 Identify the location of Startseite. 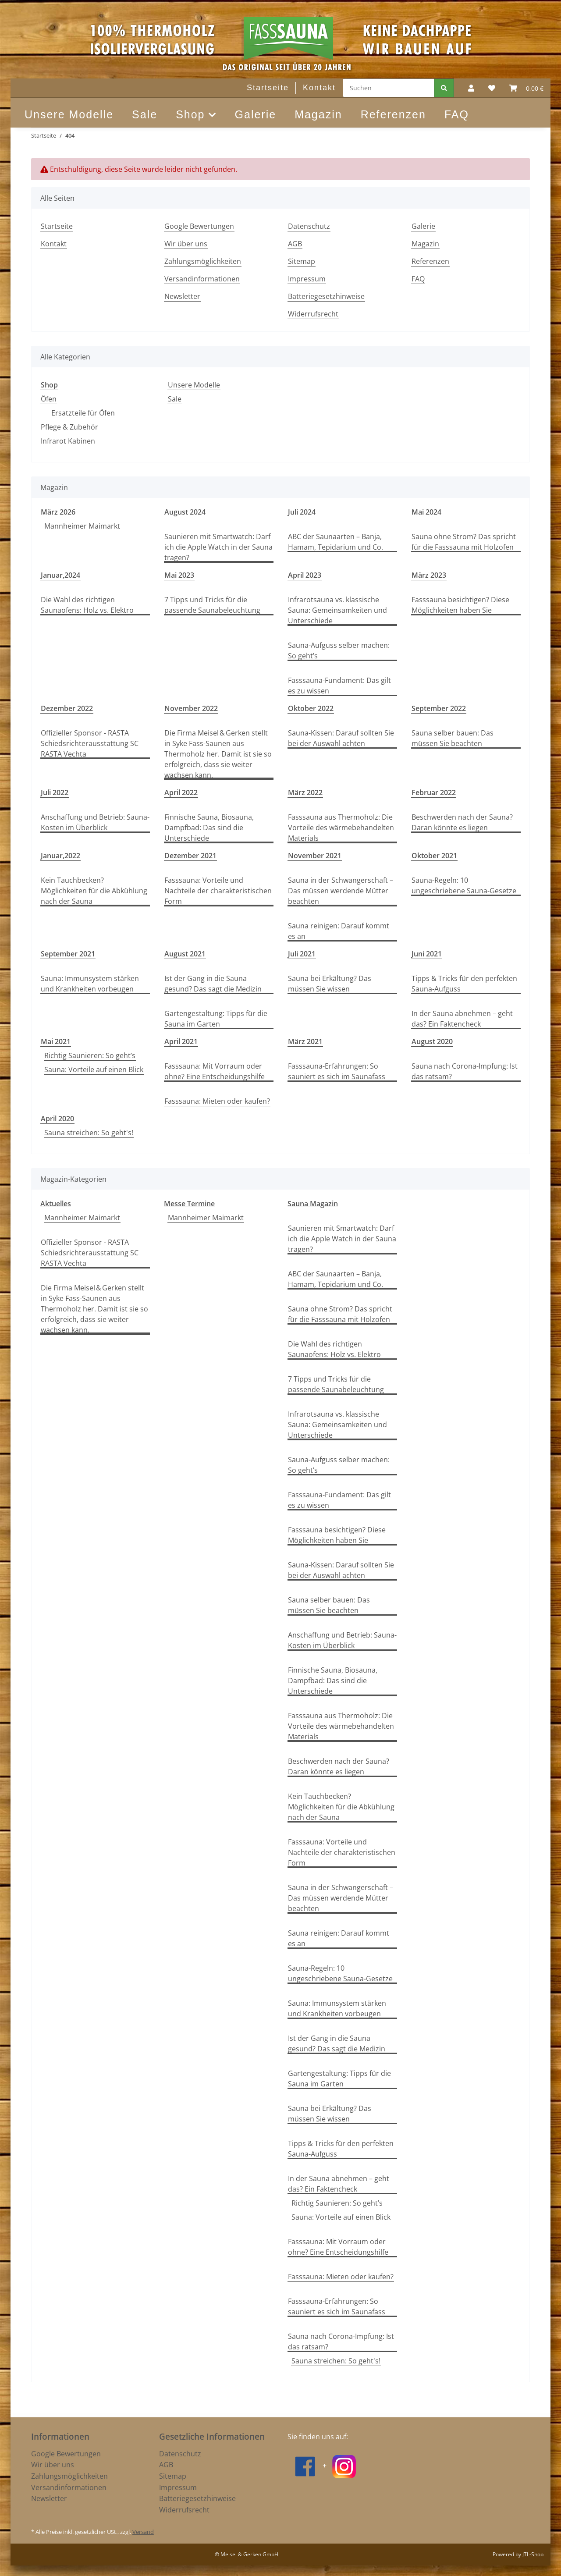
(268, 87).